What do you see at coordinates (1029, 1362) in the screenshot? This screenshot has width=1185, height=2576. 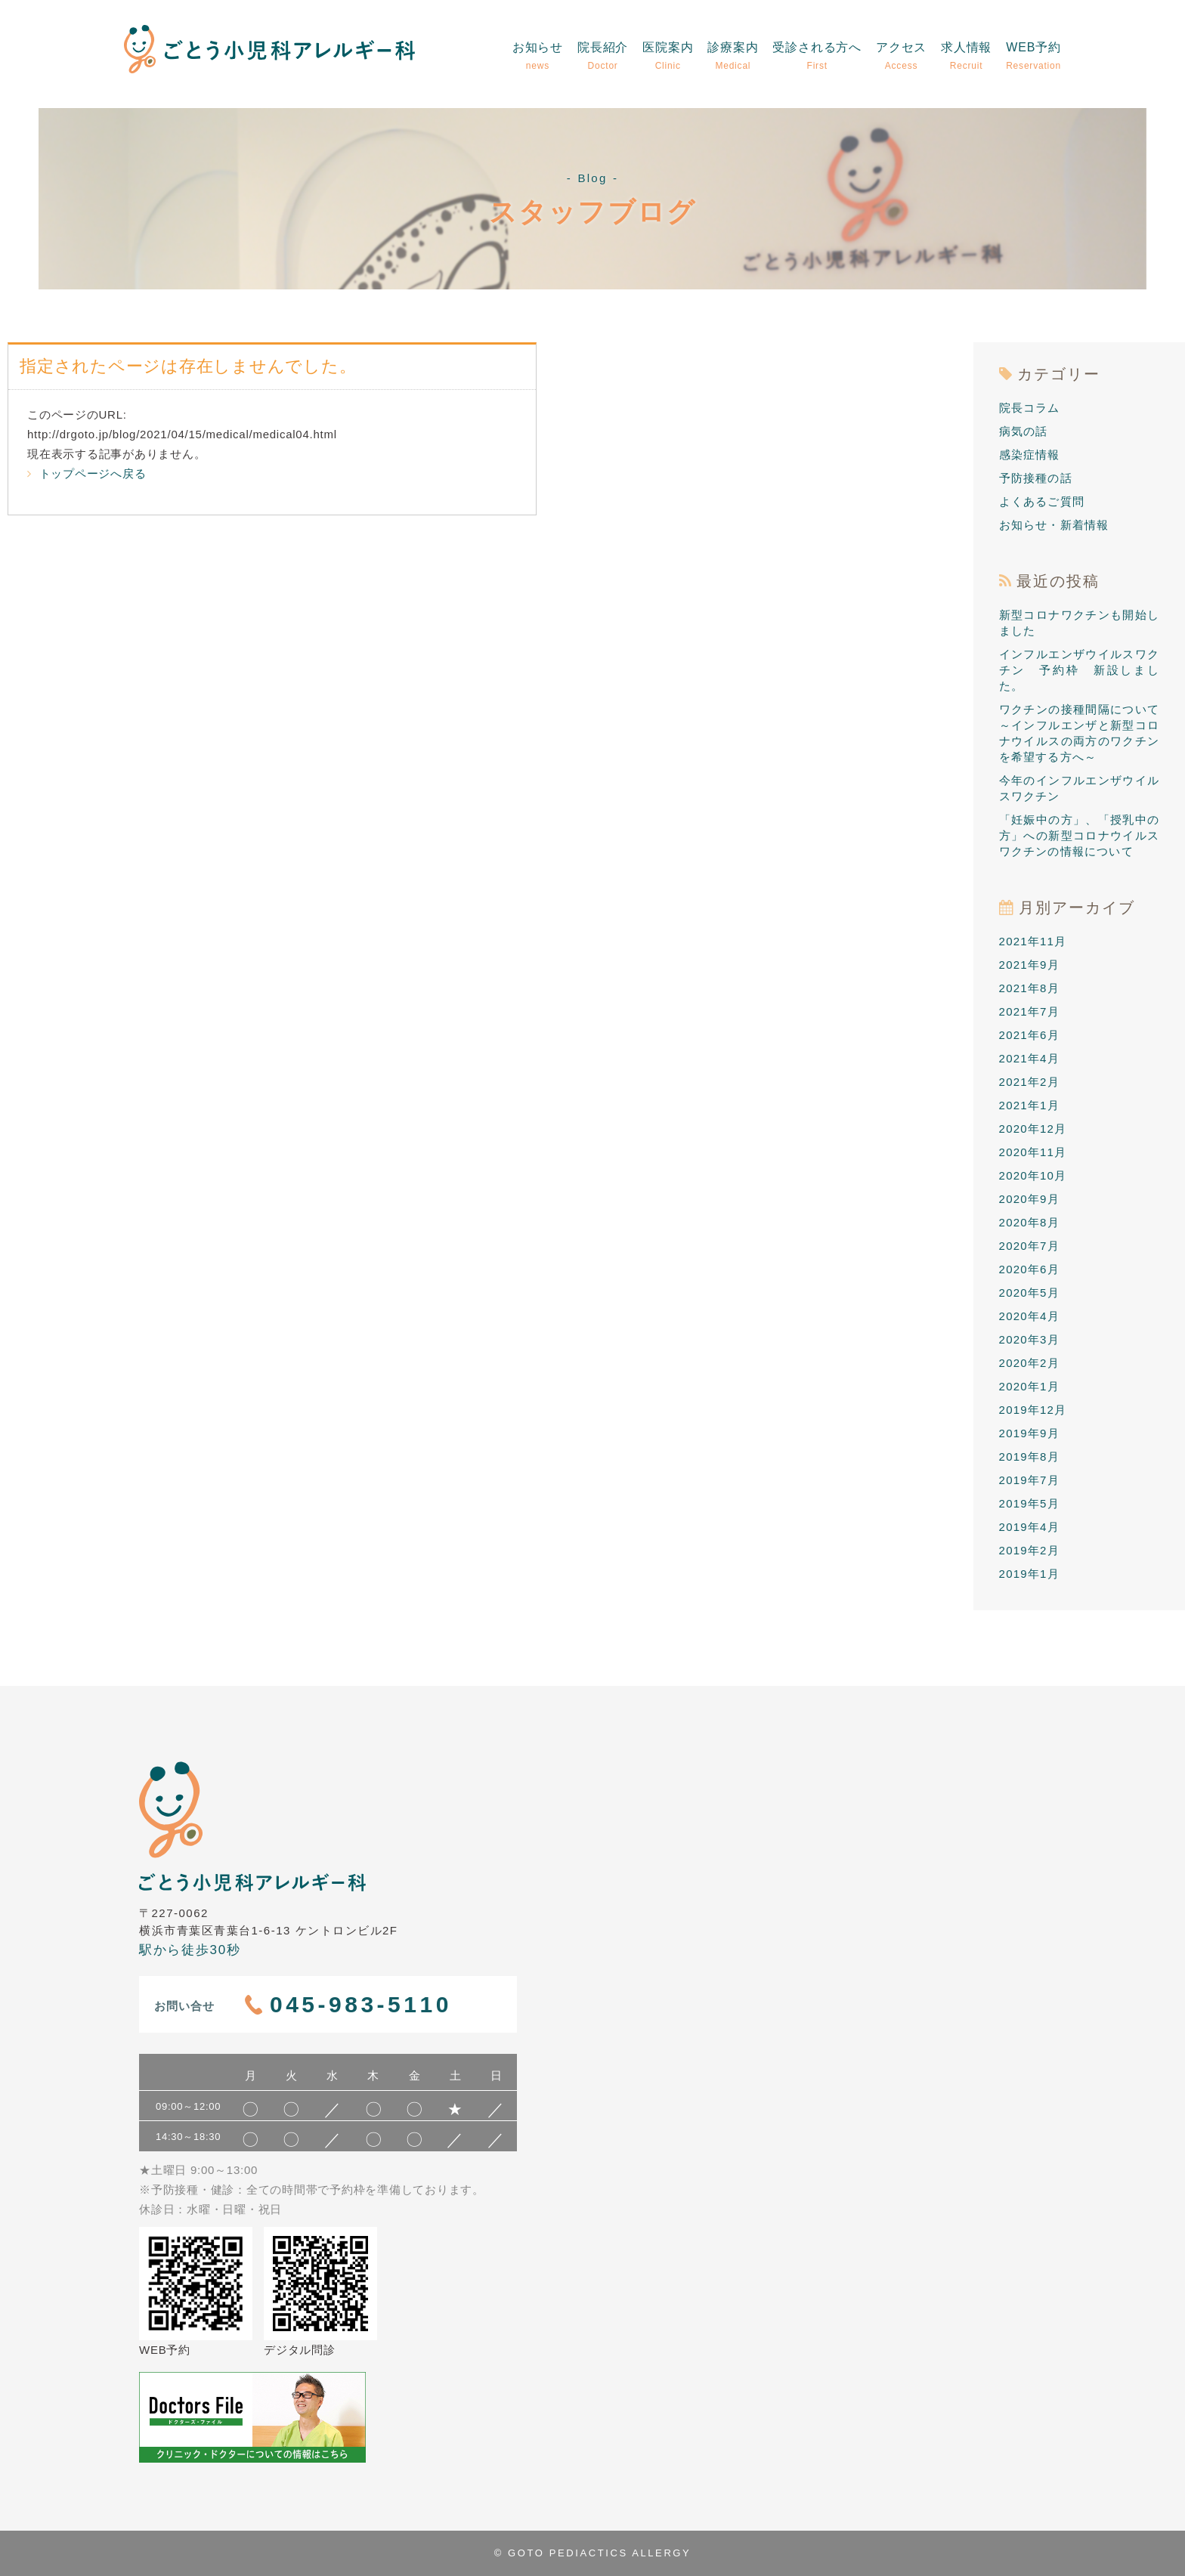 I see `2020年2月` at bounding box center [1029, 1362].